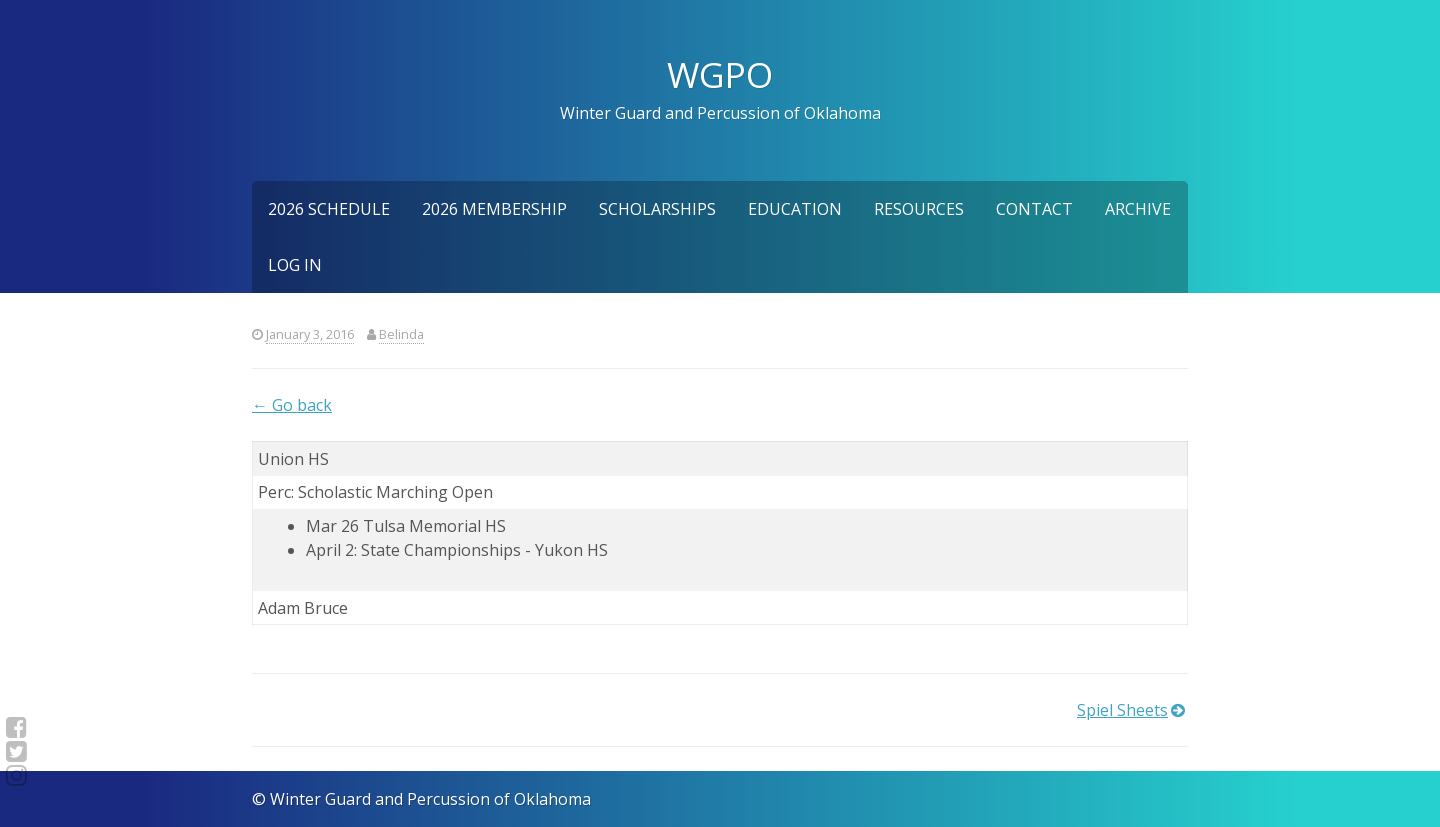 The image size is (1440, 827). Describe the element at coordinates (494, 209) in the screenshot. I see `2026 Membership` at that location.